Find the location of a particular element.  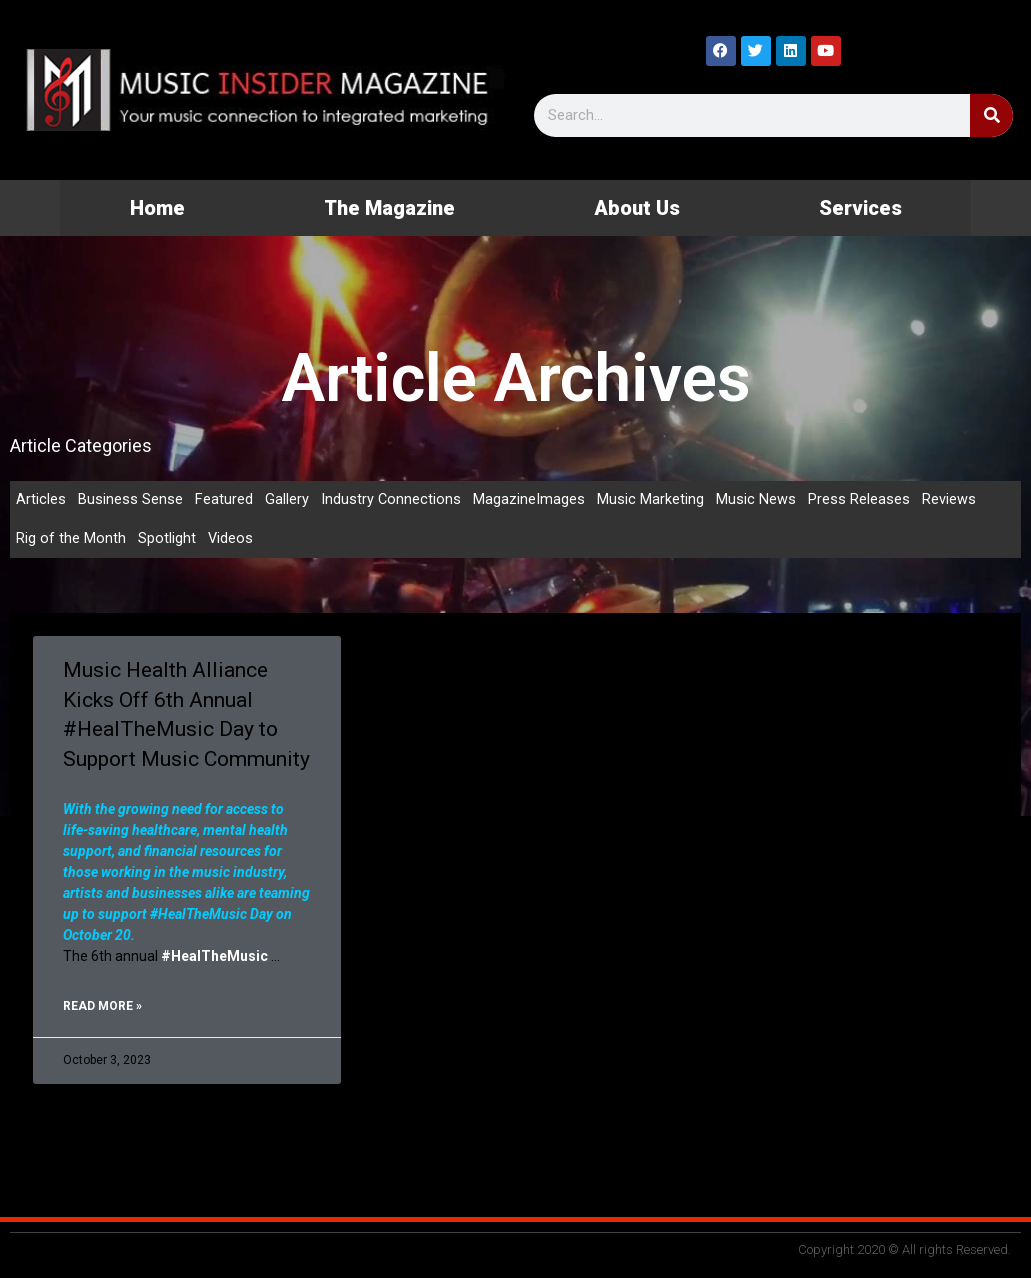

The Magazine is located at coordinates (389, 208).